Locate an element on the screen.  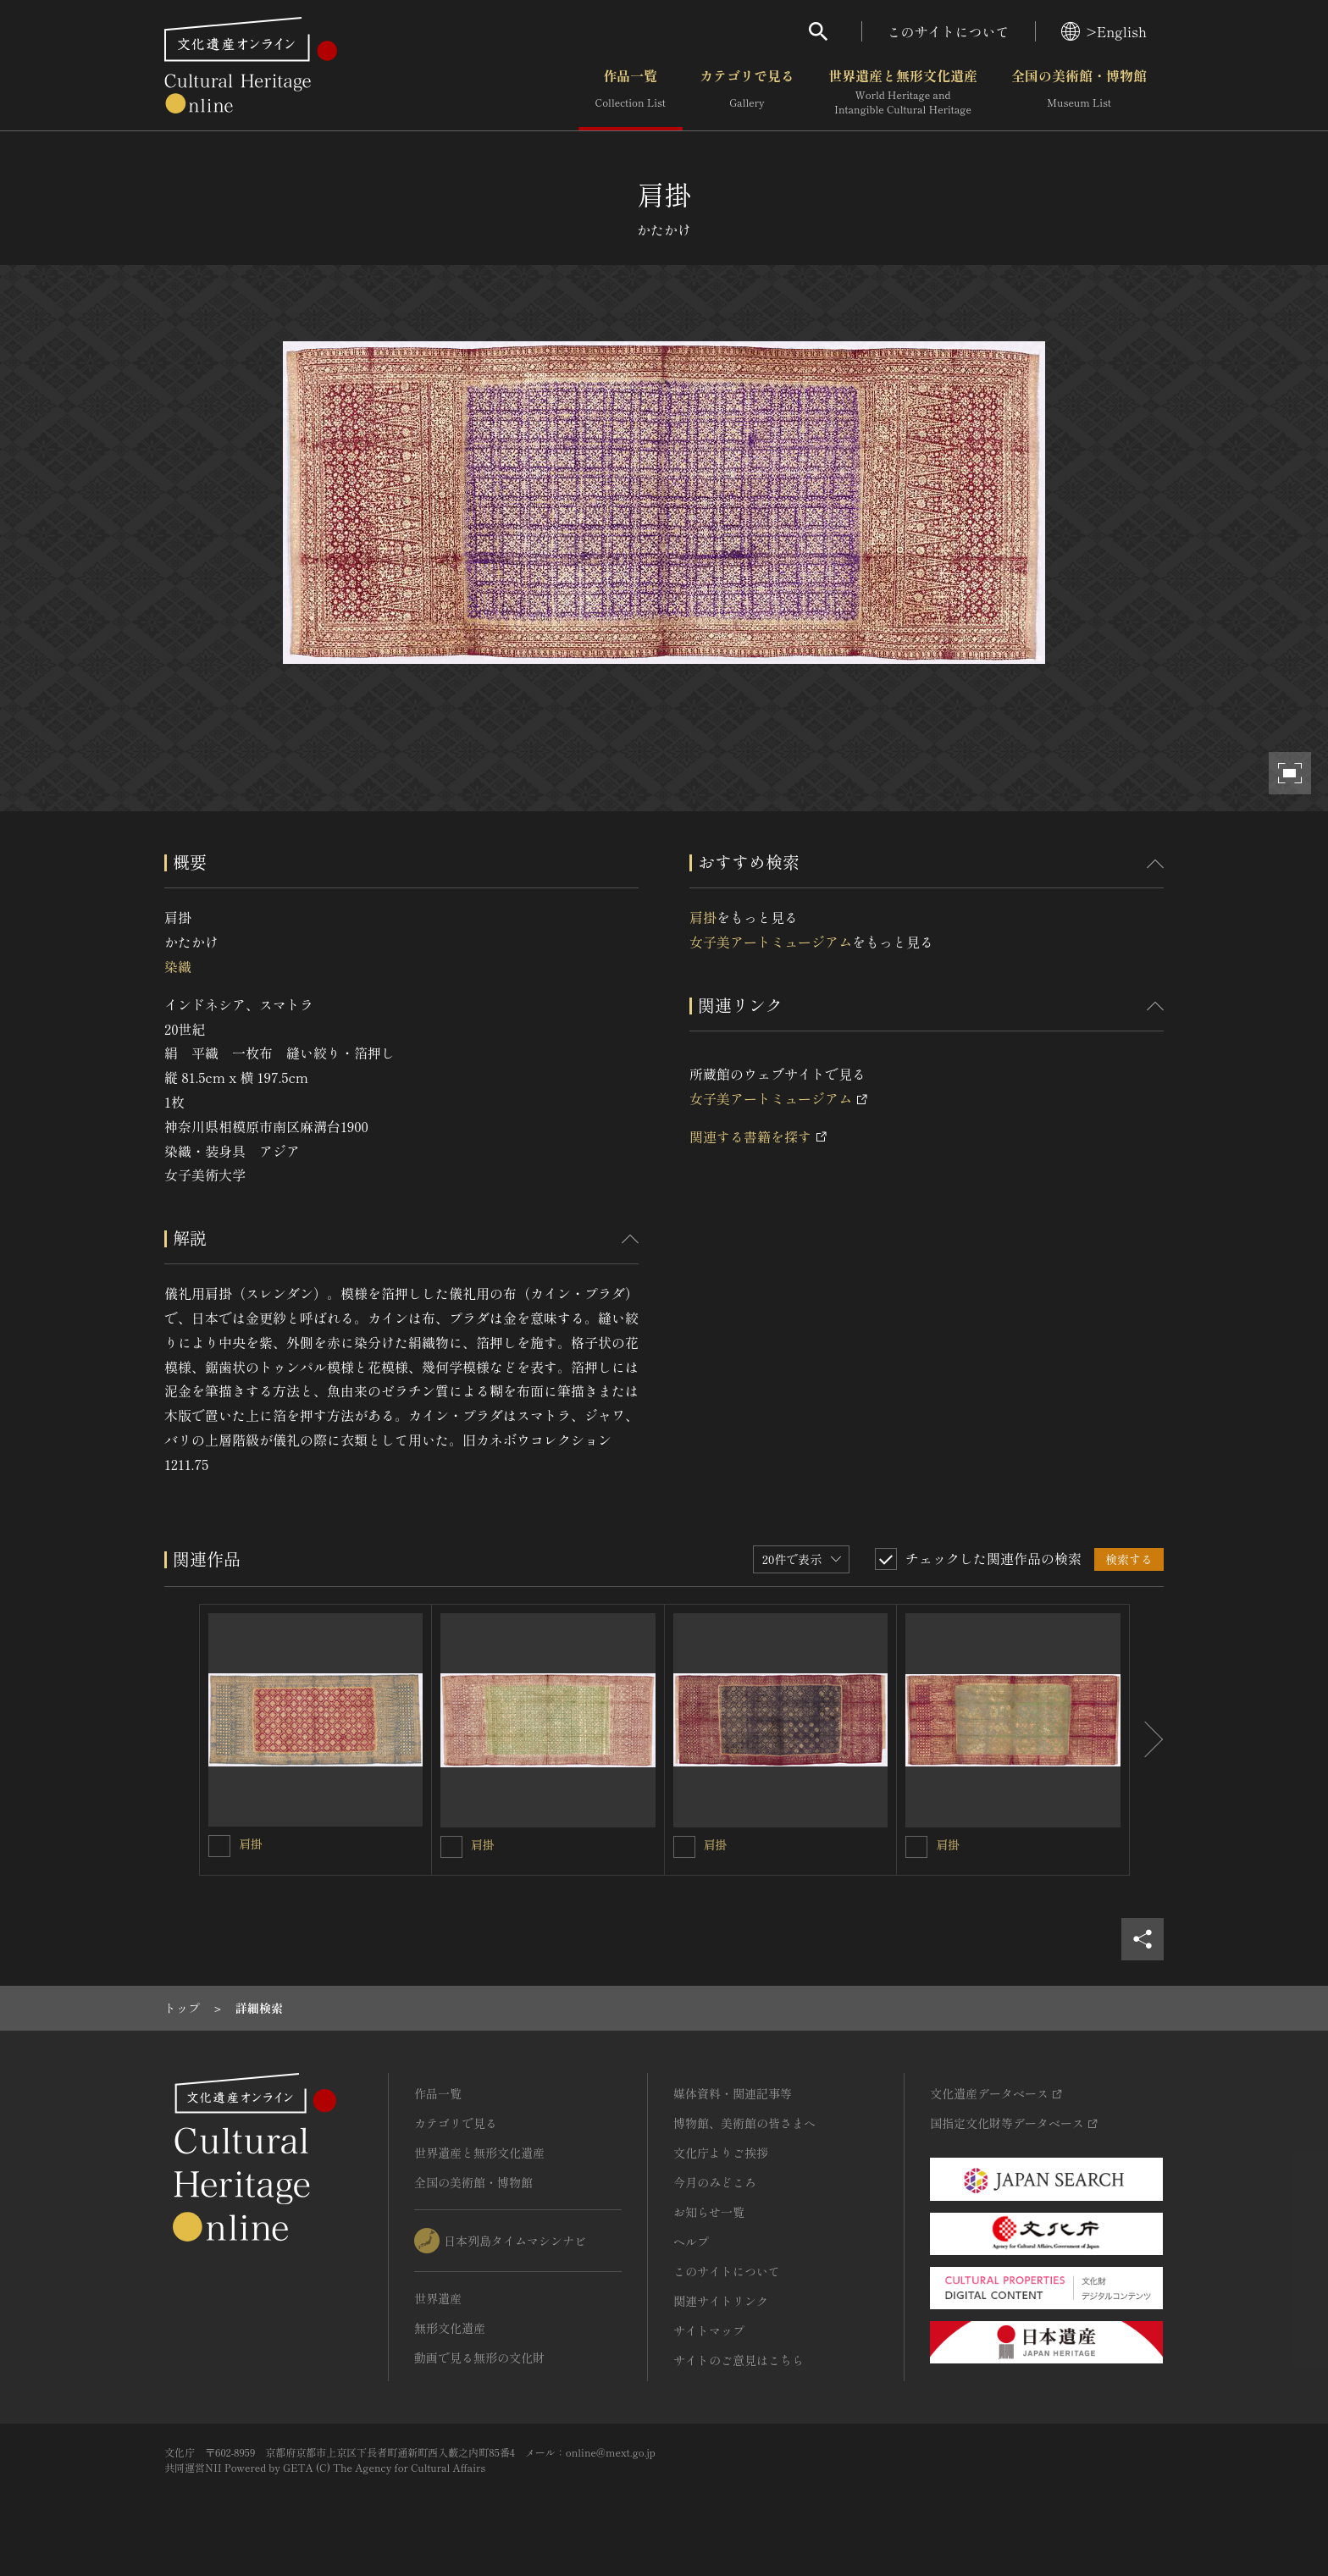
>English is located at coordinates (1104, 31).